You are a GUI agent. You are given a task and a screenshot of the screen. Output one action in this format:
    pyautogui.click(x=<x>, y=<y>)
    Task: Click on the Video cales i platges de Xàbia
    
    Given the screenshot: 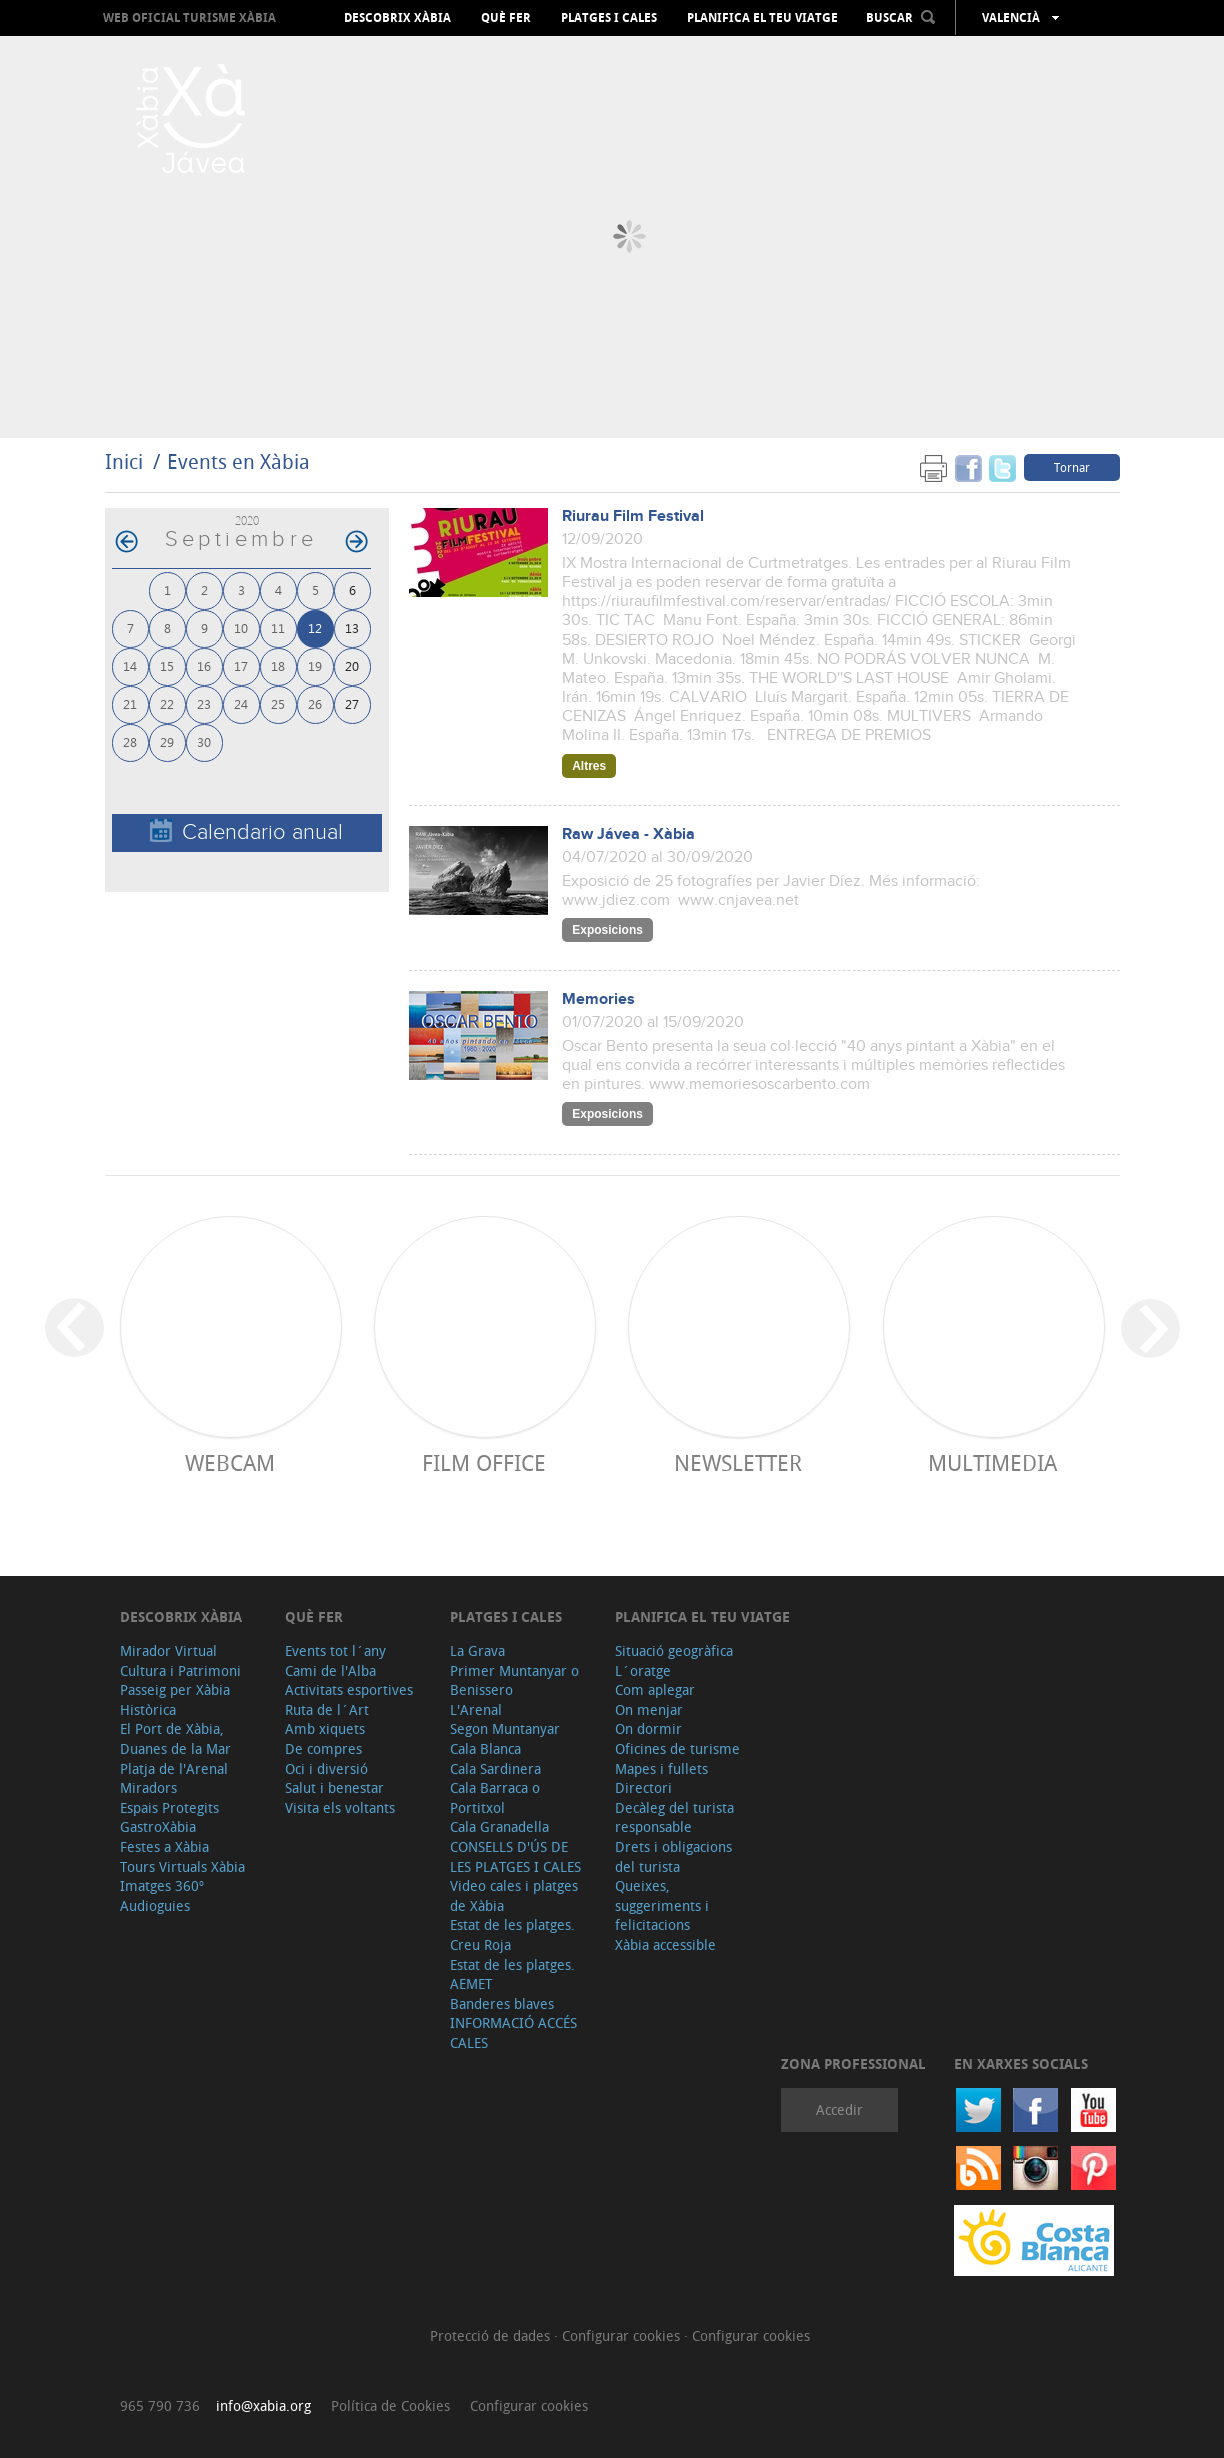 What is the action you would take?
    pyautogui.click(x=514, y=1895)
    